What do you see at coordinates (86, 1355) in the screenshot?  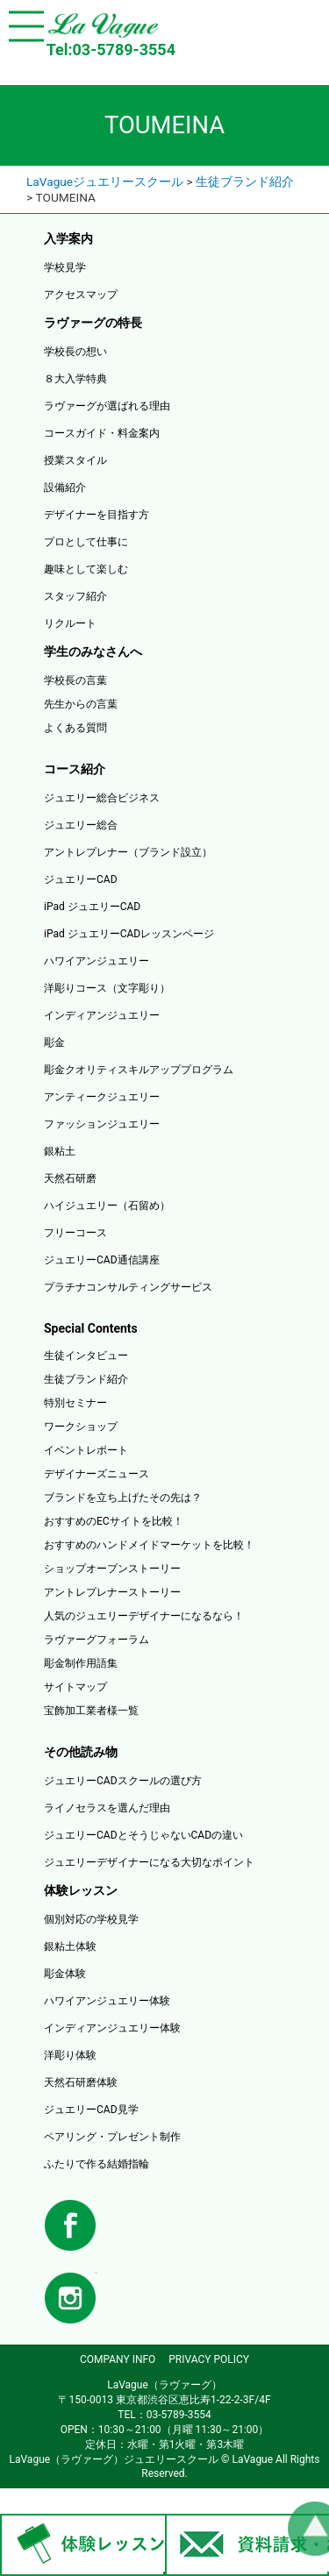 I see `生徒インタビュー` at bounding box center [86, 1355].